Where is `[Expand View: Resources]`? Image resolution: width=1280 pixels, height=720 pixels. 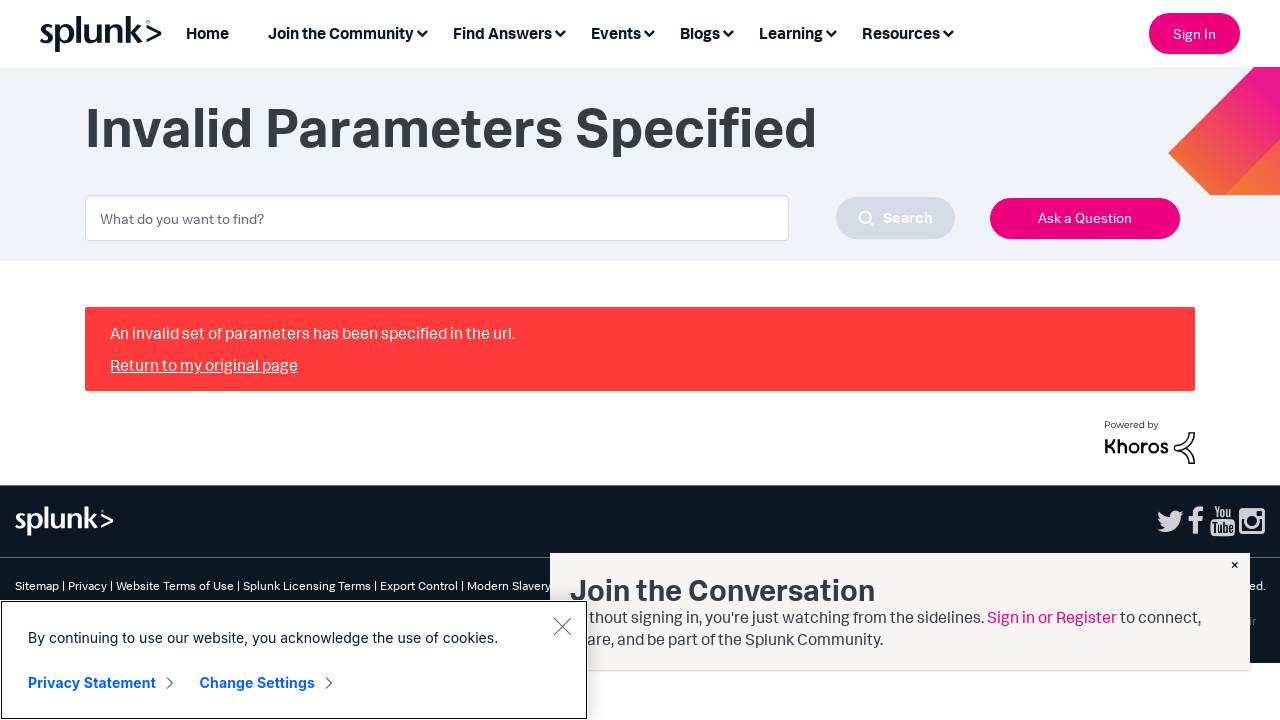 [Expand View: Resources] is located at coordinates (948, 31).